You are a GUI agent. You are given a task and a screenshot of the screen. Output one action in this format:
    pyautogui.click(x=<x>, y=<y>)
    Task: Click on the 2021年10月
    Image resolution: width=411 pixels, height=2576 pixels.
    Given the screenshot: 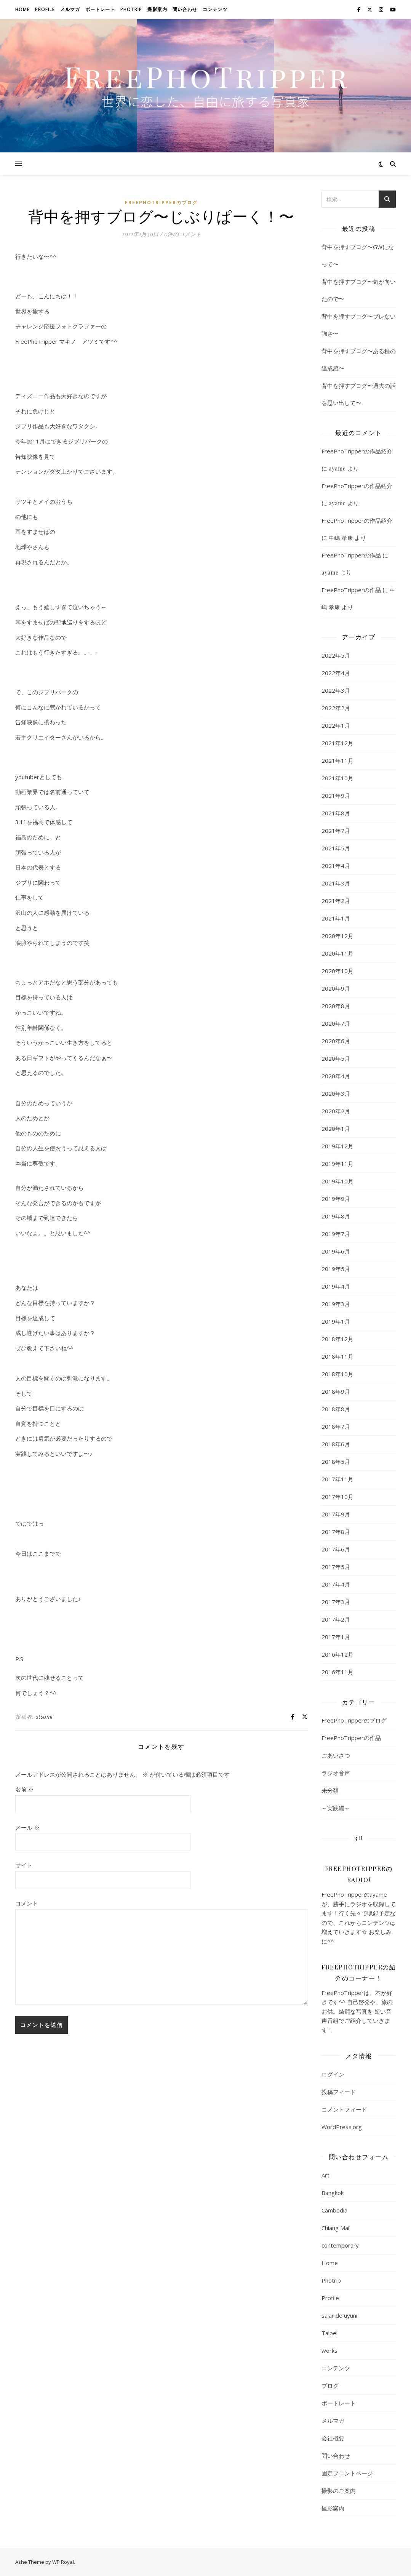 What is the action you would take?
    pyautogui.click(x=337, y=778)
    